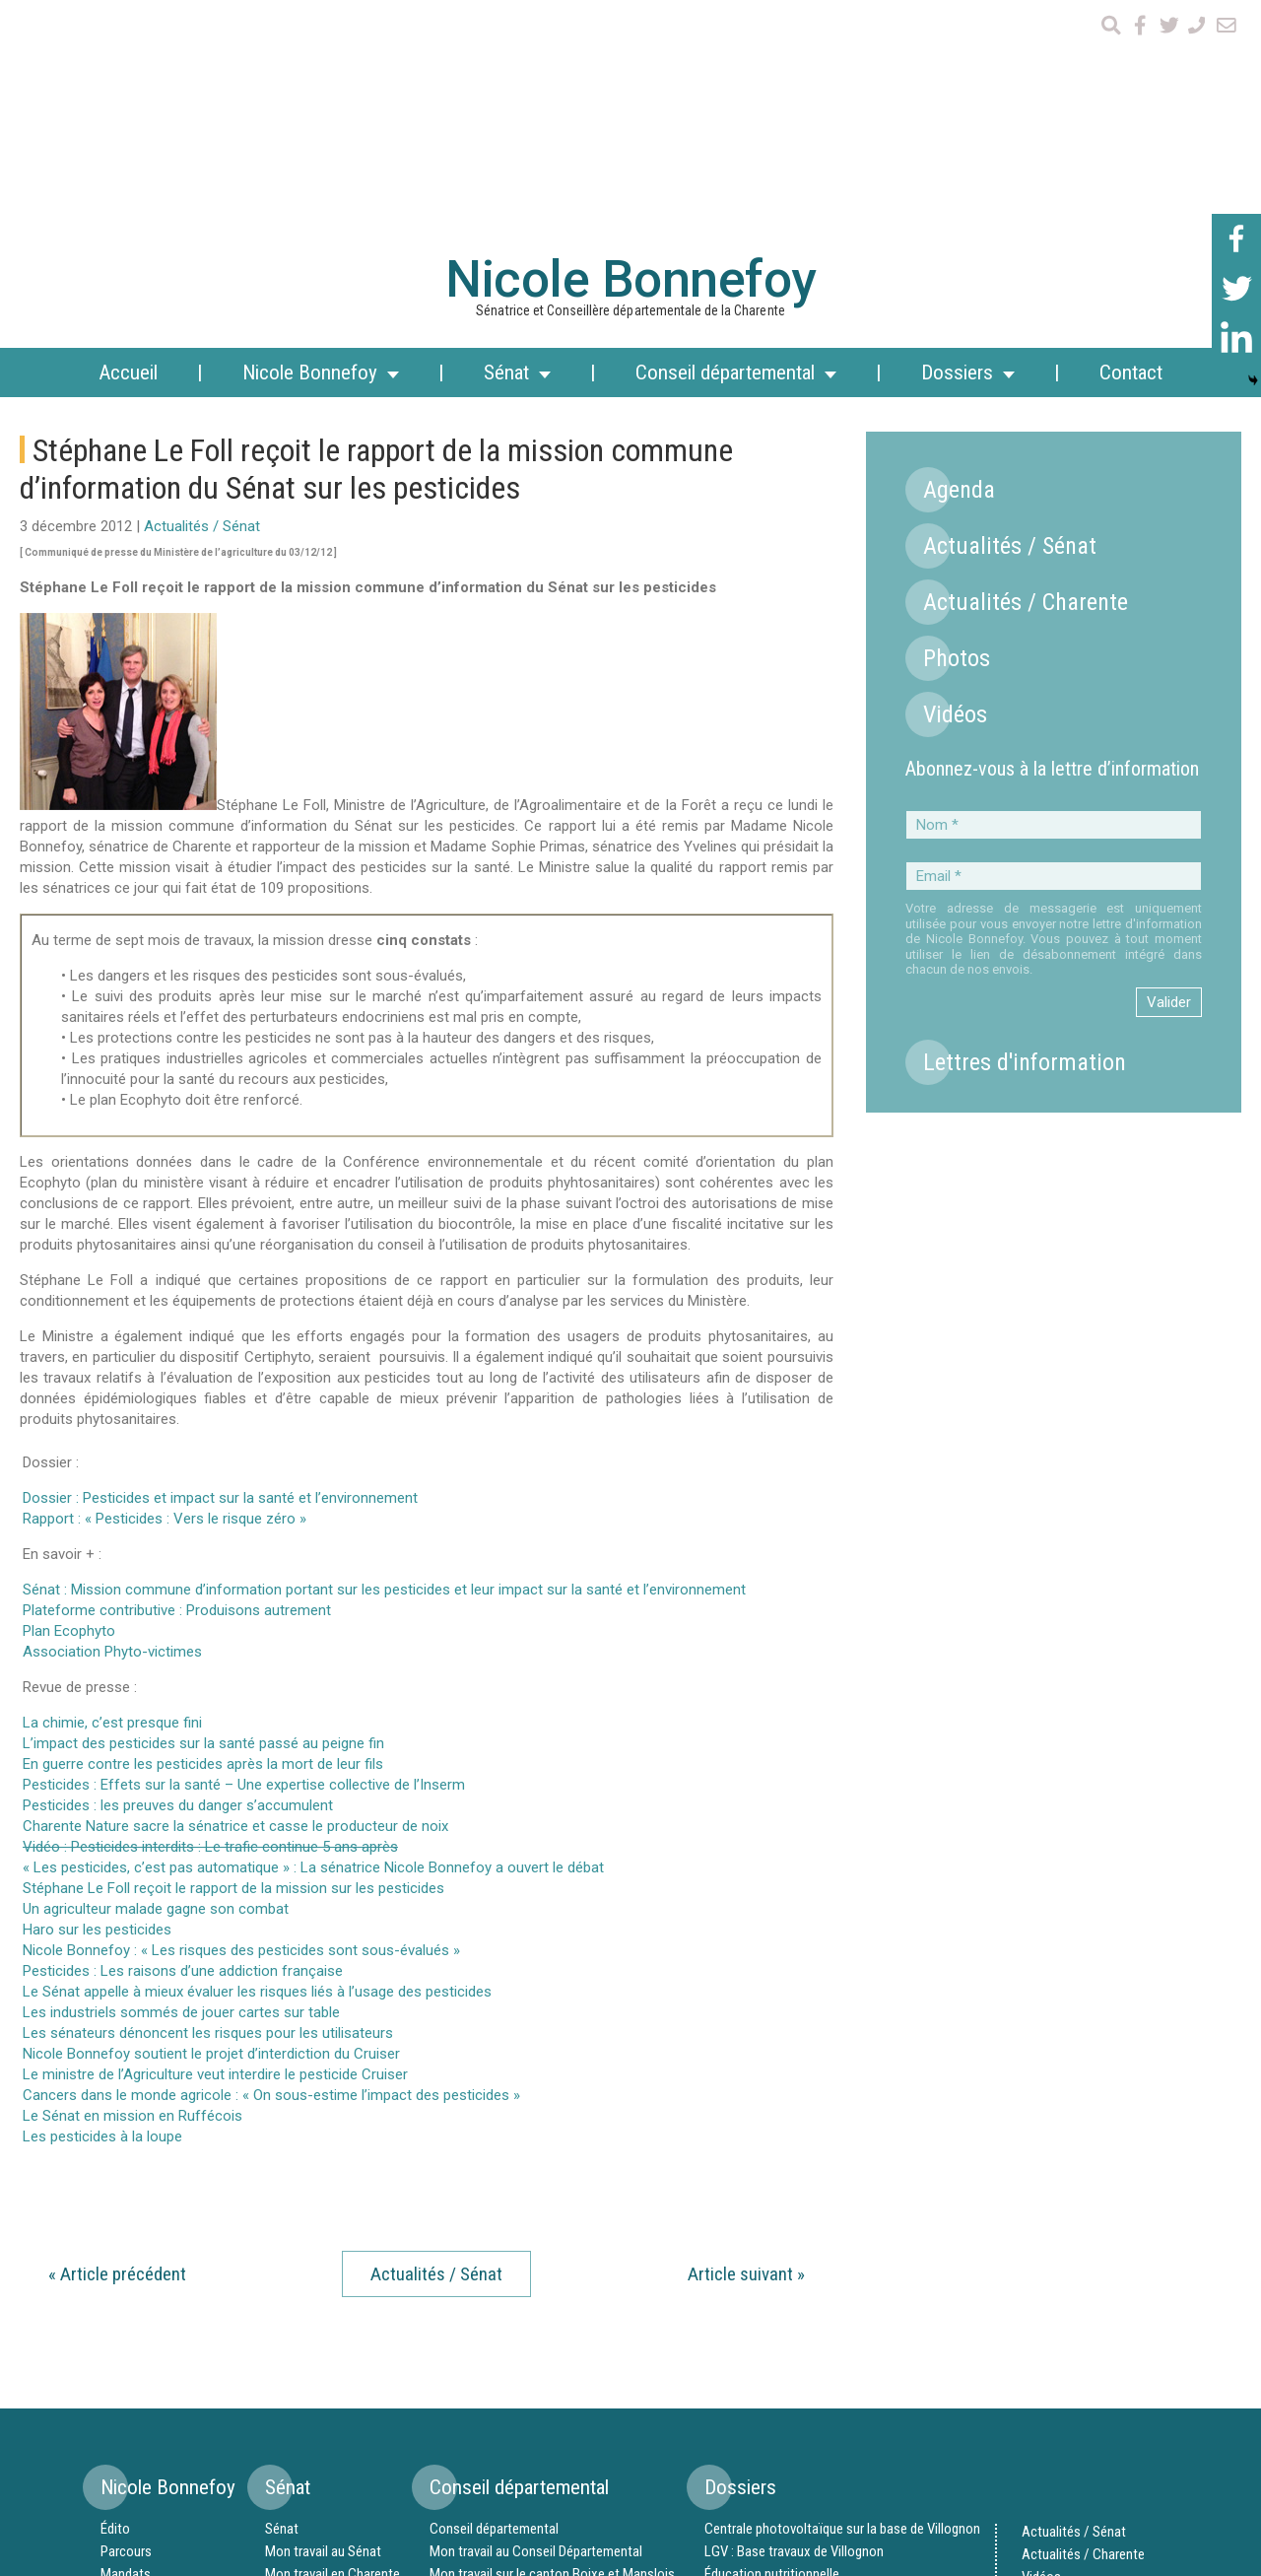 The height and width of the screenshot is (2576, 1261). What do you see at coordinates (959, 250) in the screenshot?
I see `Agenda` at bounding box center [959, 250].